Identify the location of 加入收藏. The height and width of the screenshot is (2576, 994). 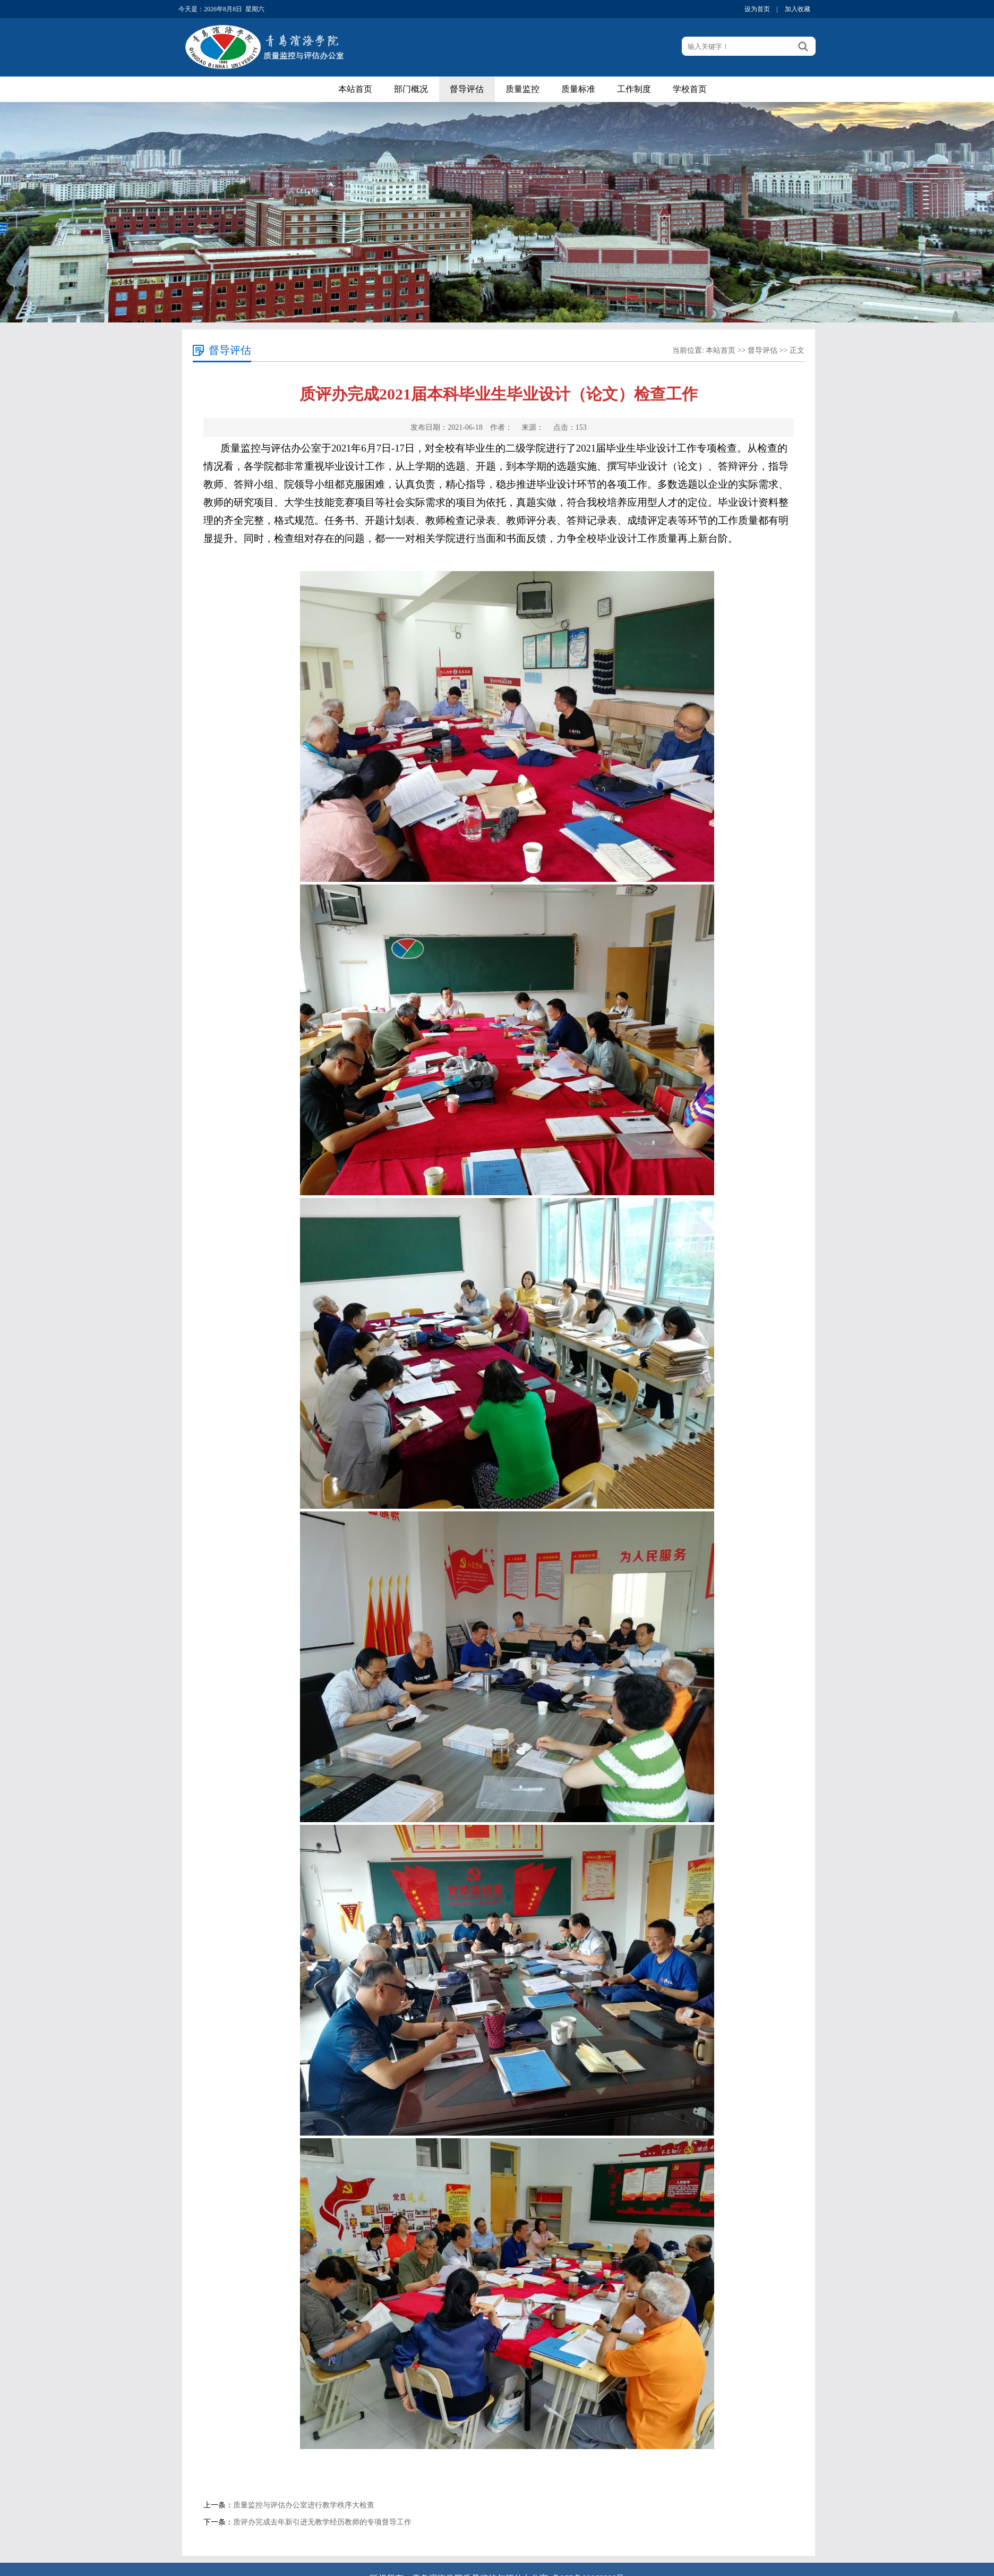
(797, 9).